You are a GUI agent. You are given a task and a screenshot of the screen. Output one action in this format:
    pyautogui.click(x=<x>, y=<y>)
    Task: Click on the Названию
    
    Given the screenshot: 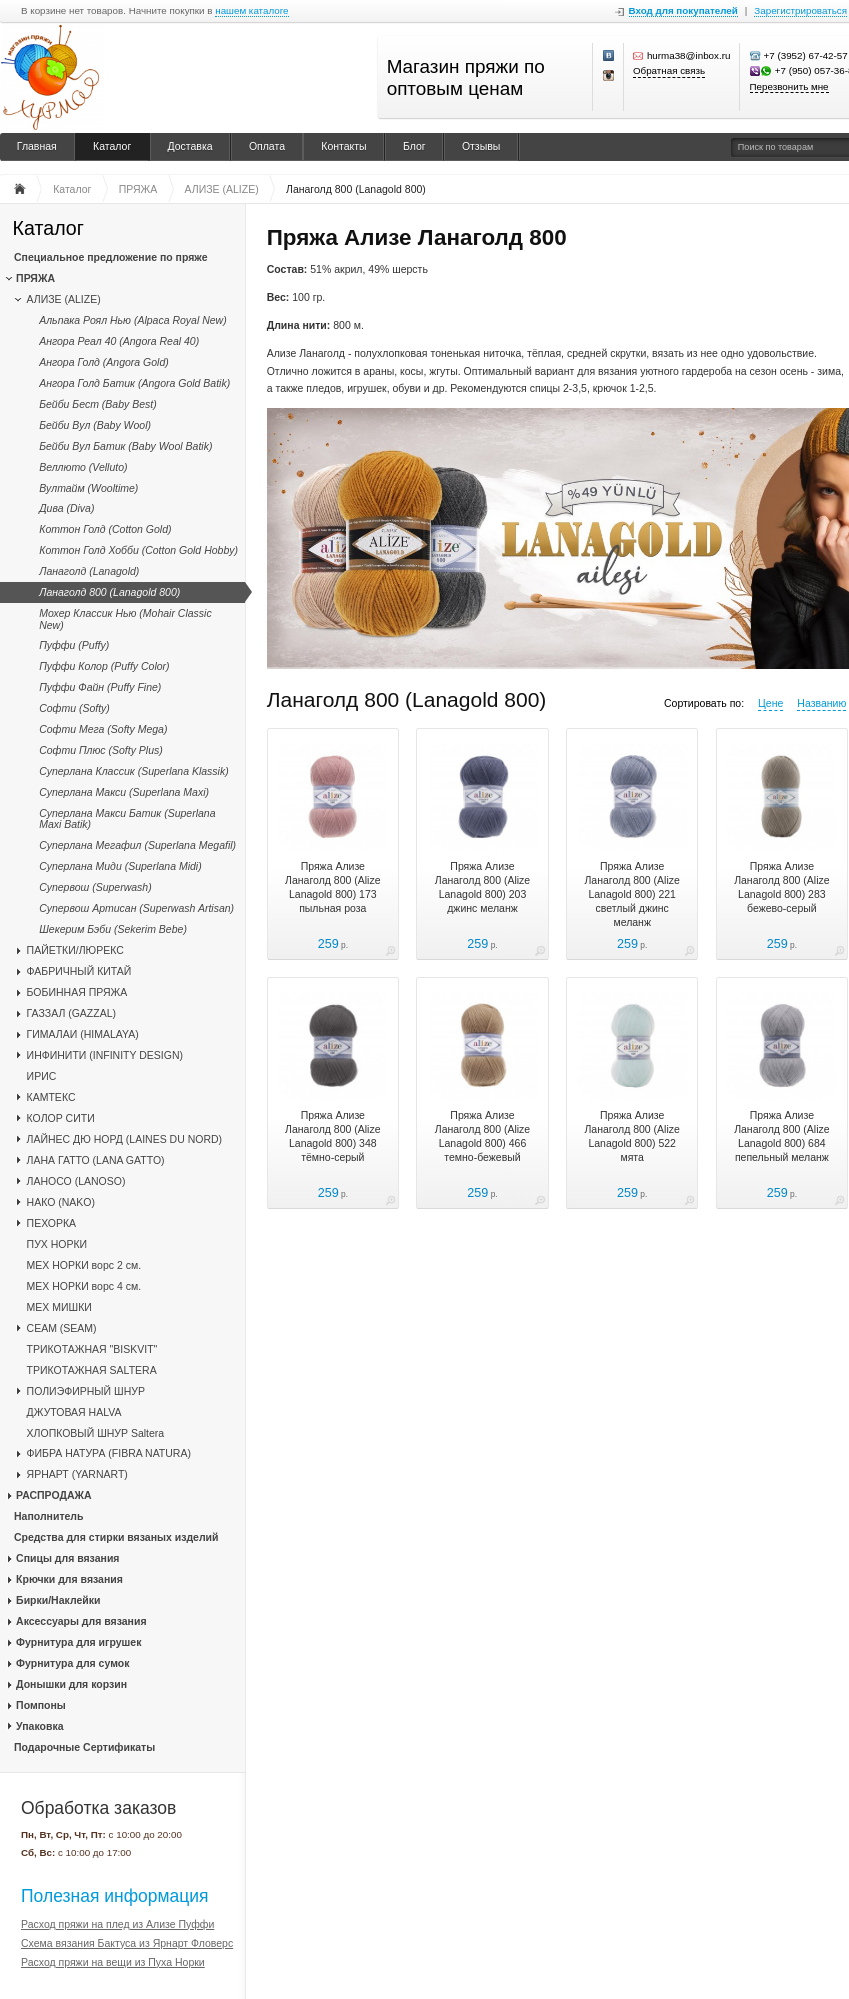 What is the action you would take?
    pyautogui.click(x=821, y=703)
    